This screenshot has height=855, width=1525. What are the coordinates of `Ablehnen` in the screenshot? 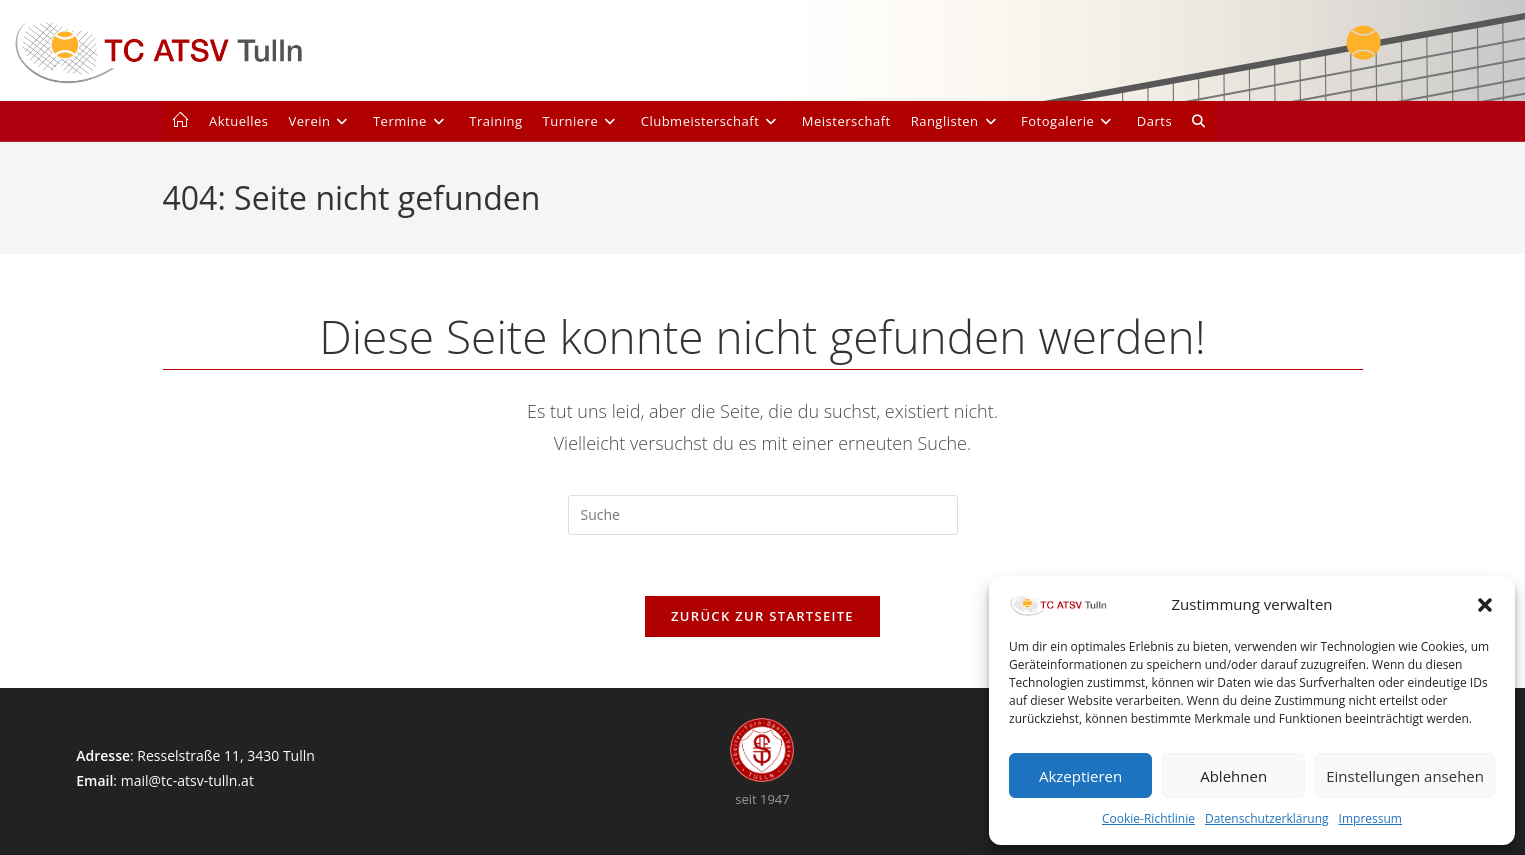 It's located at (1233, 776).